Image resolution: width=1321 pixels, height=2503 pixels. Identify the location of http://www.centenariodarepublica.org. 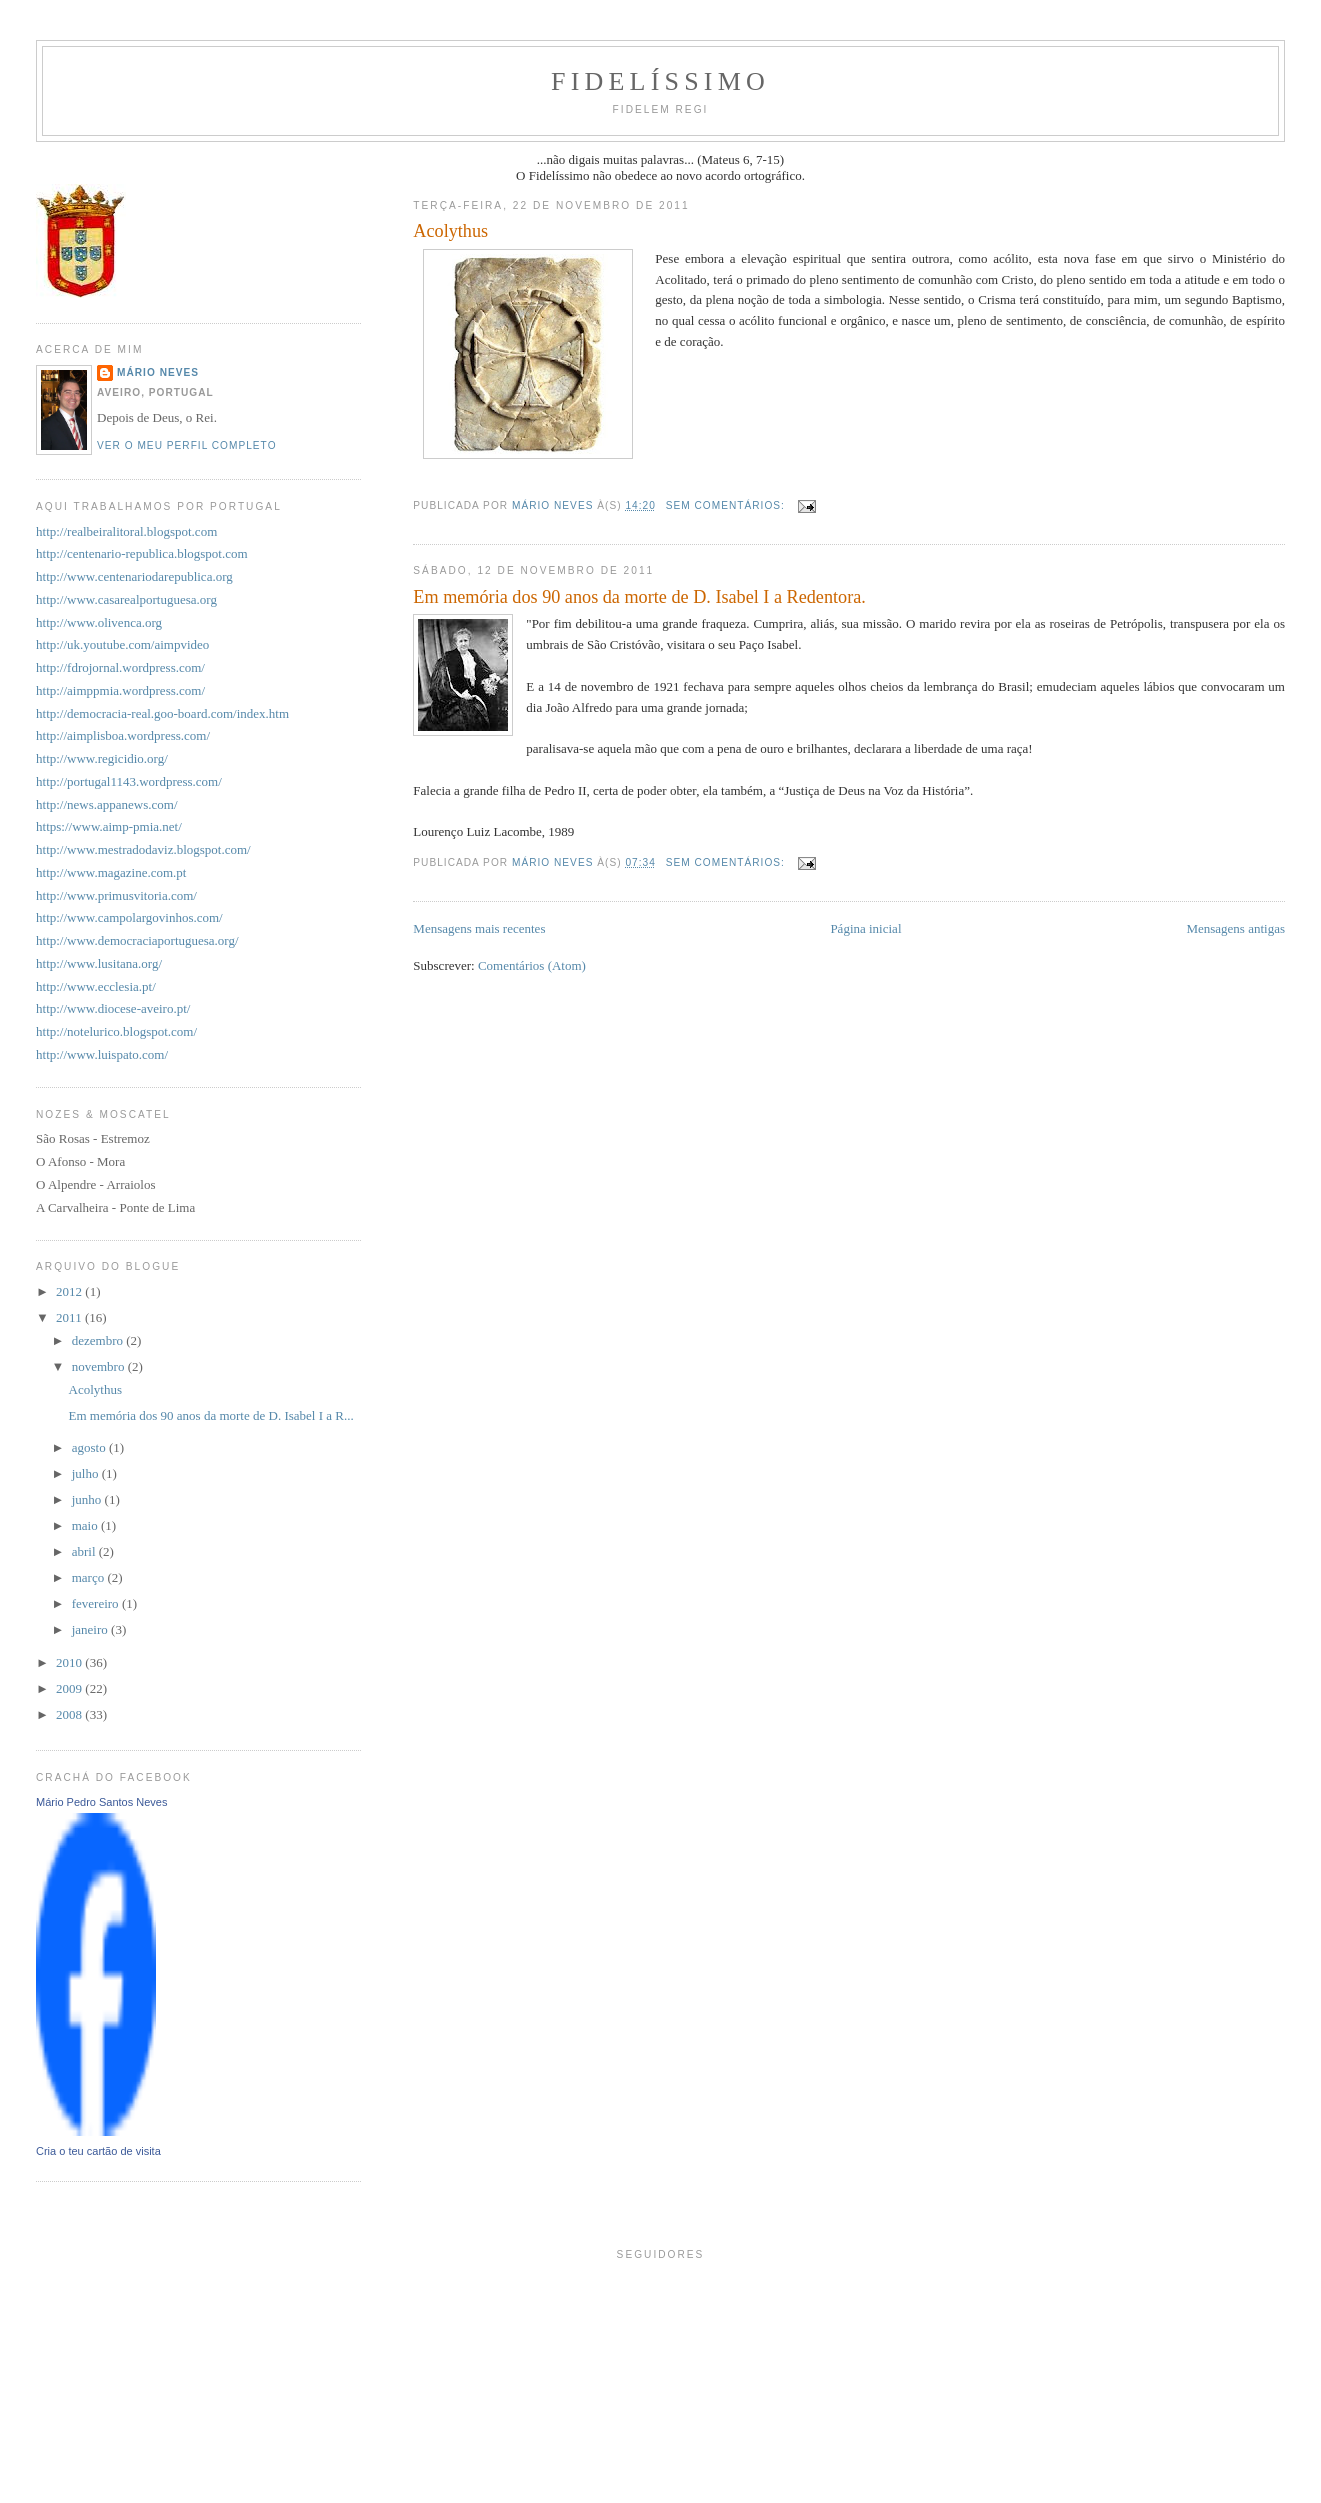
(134, 576).